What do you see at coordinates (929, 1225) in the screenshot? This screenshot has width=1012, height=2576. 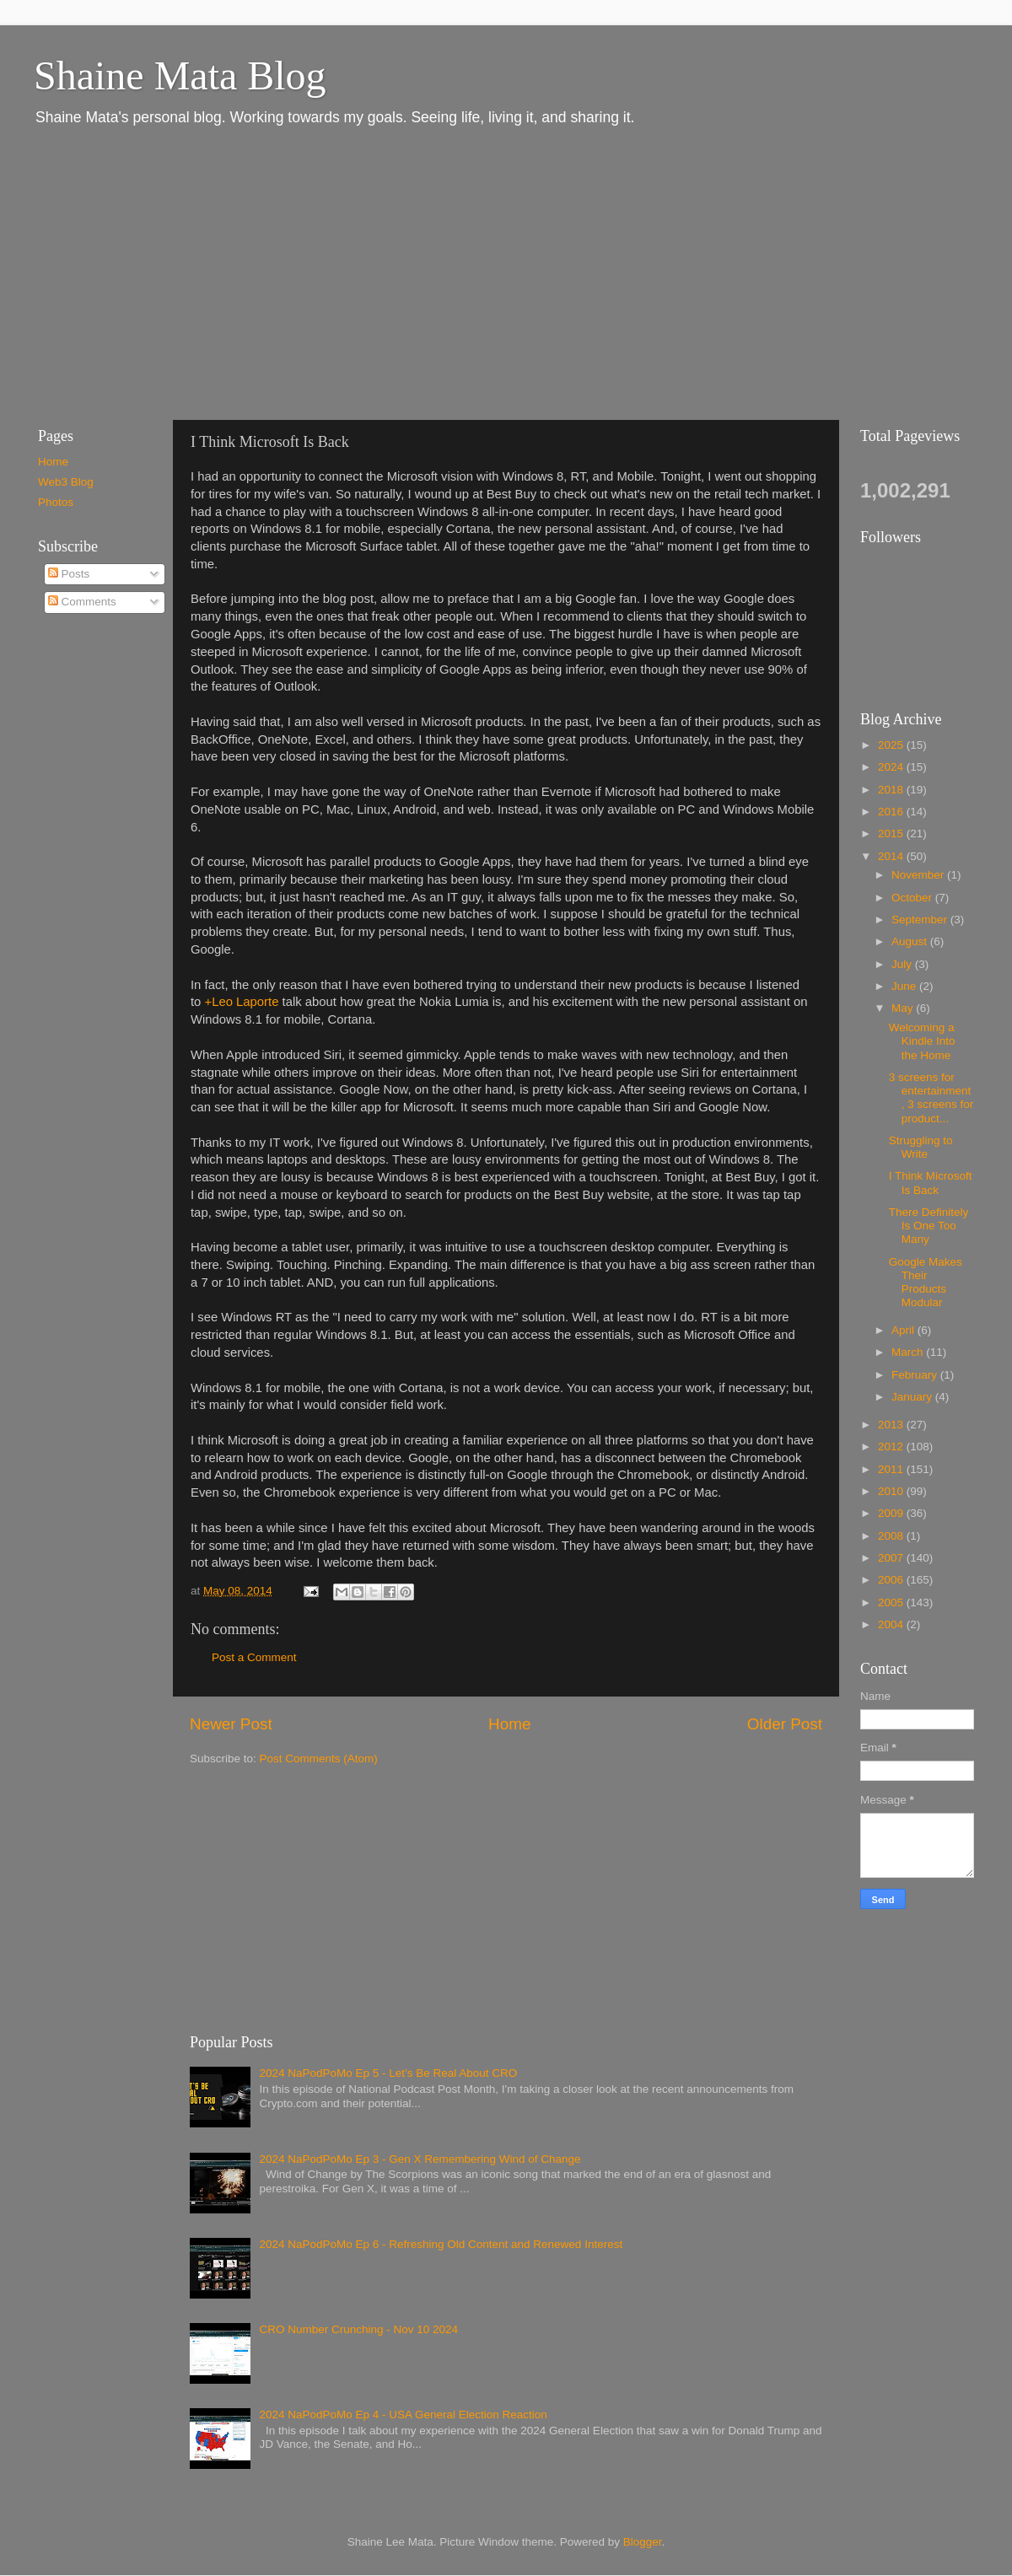 I see `There Definitely Is One Too Many` at bounding box center [929, 1225].